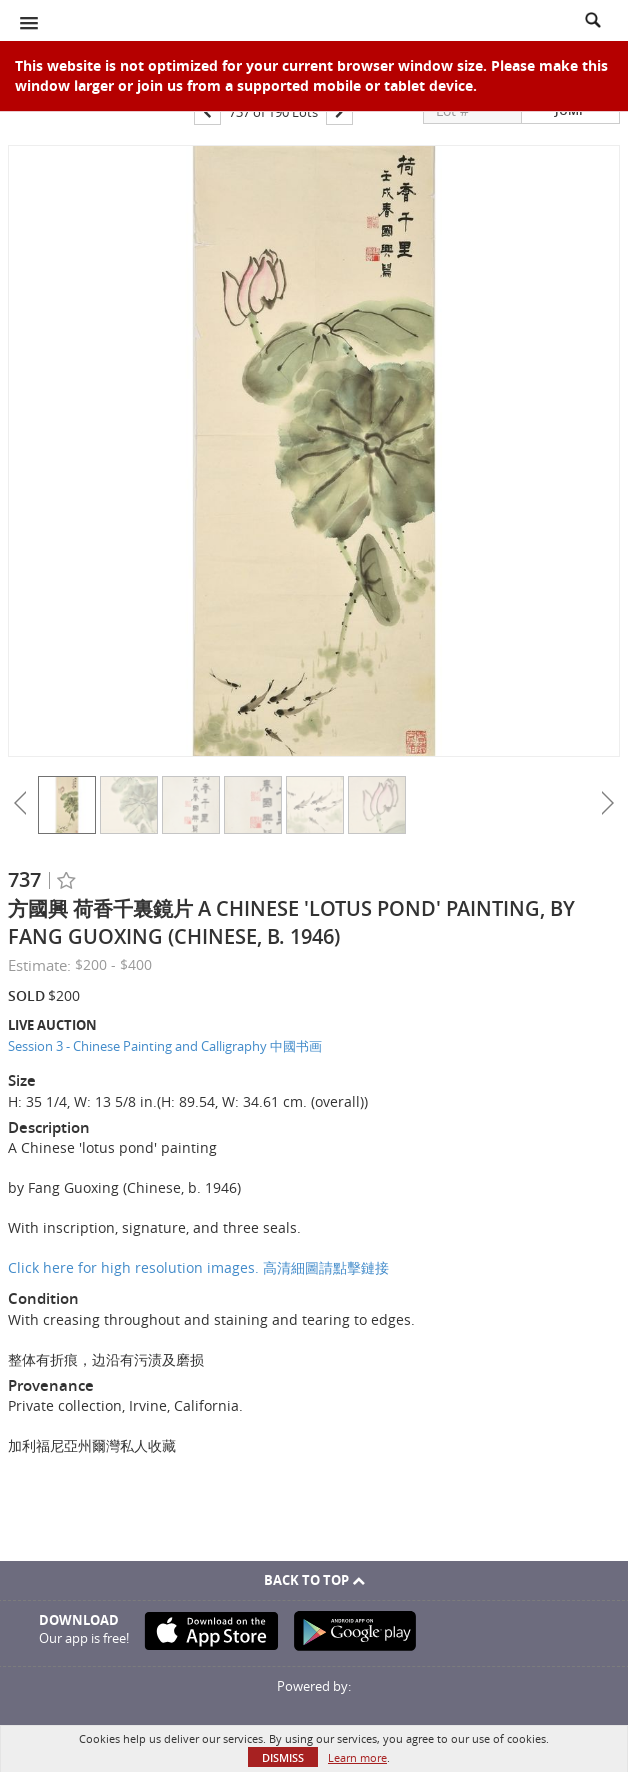 This screenshot has width=628, height=1772. I want to click on Dismiss, so click(283, 1757).